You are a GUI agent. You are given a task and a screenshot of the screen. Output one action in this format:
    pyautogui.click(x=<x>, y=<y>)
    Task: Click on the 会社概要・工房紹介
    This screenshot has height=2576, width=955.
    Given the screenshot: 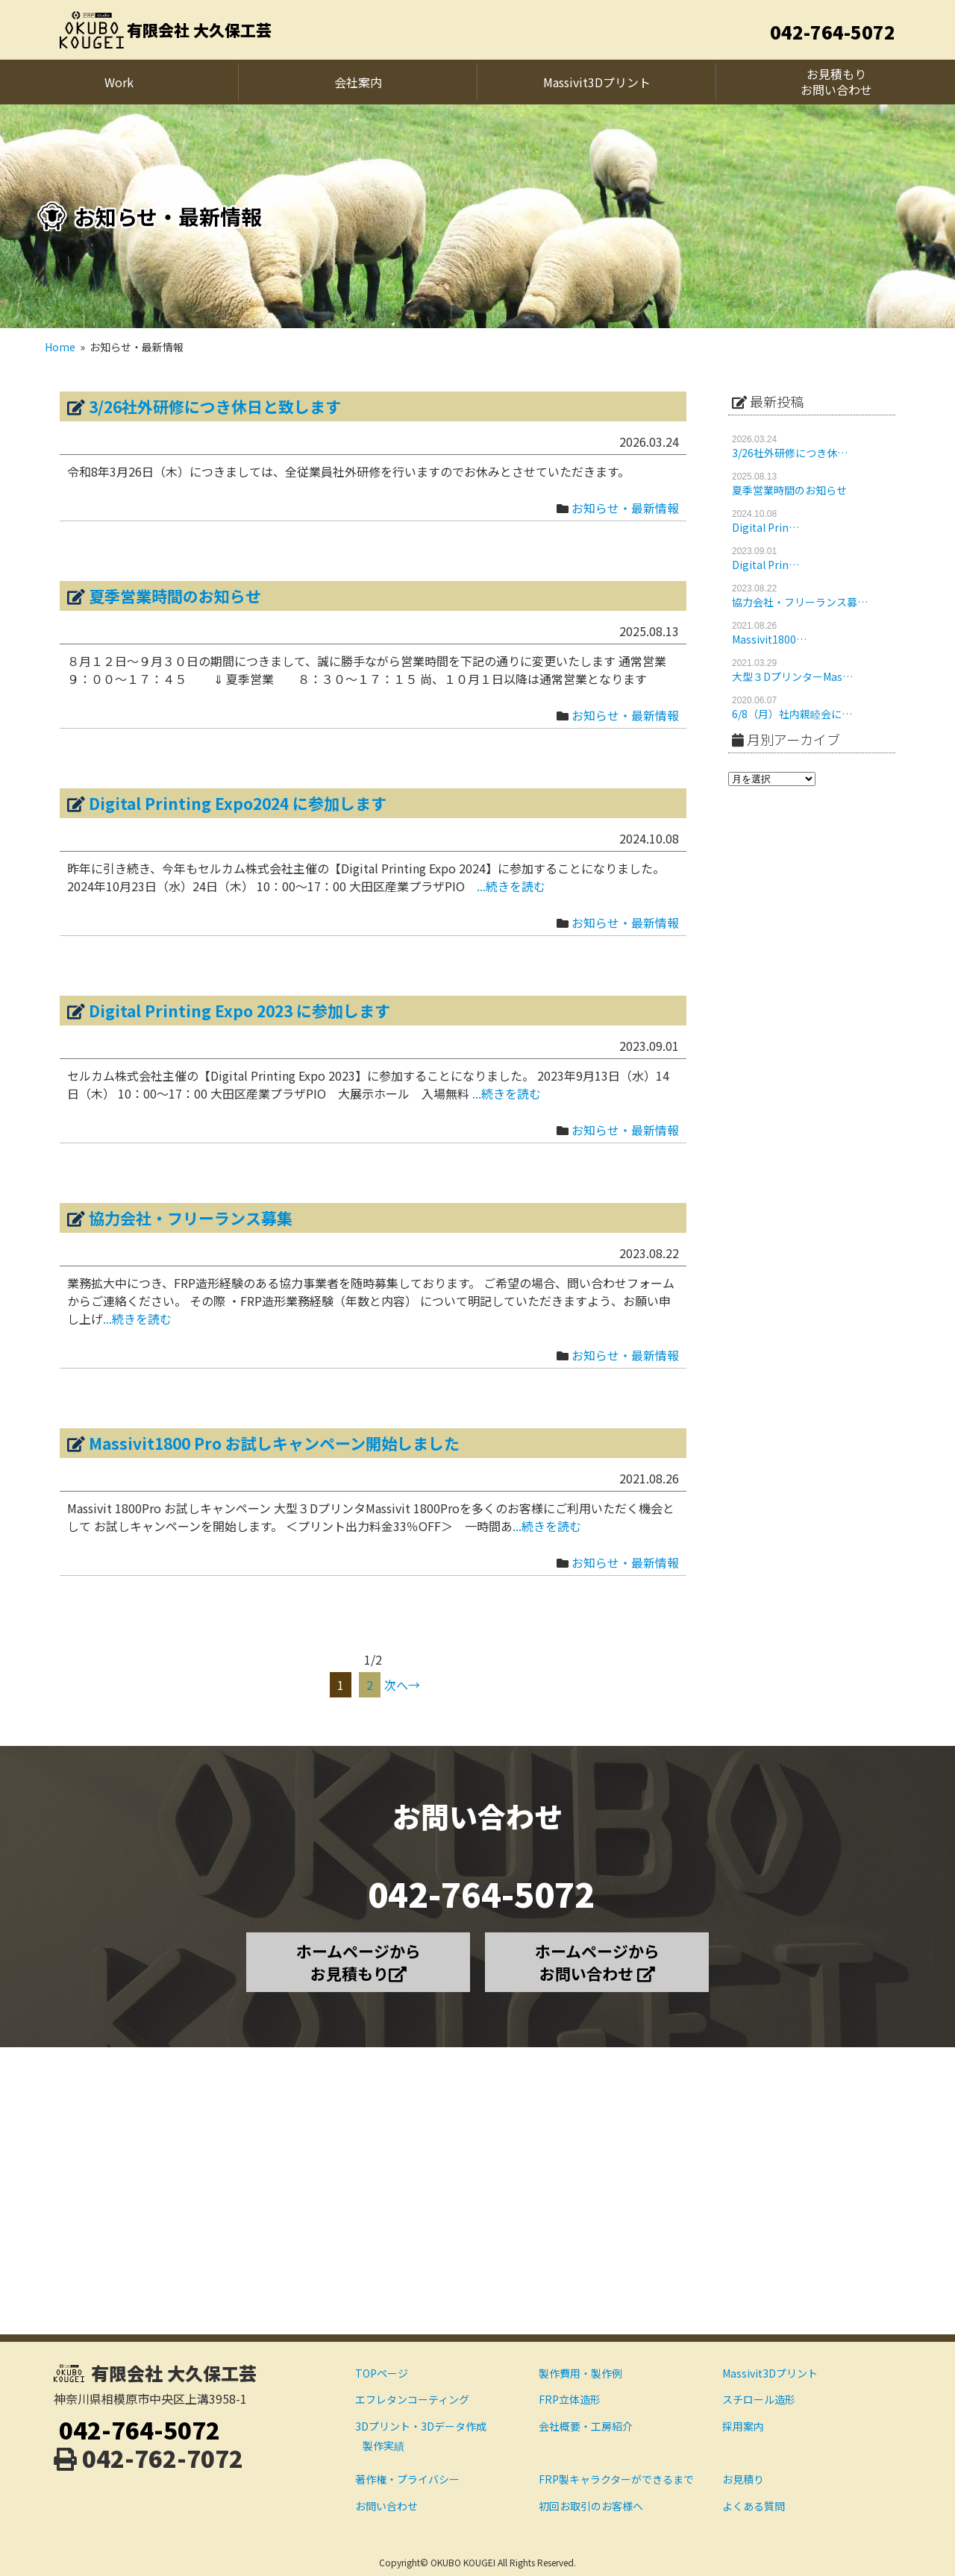 What is the action you would take?
    pyautogui.click(x=586, y=2426)
    